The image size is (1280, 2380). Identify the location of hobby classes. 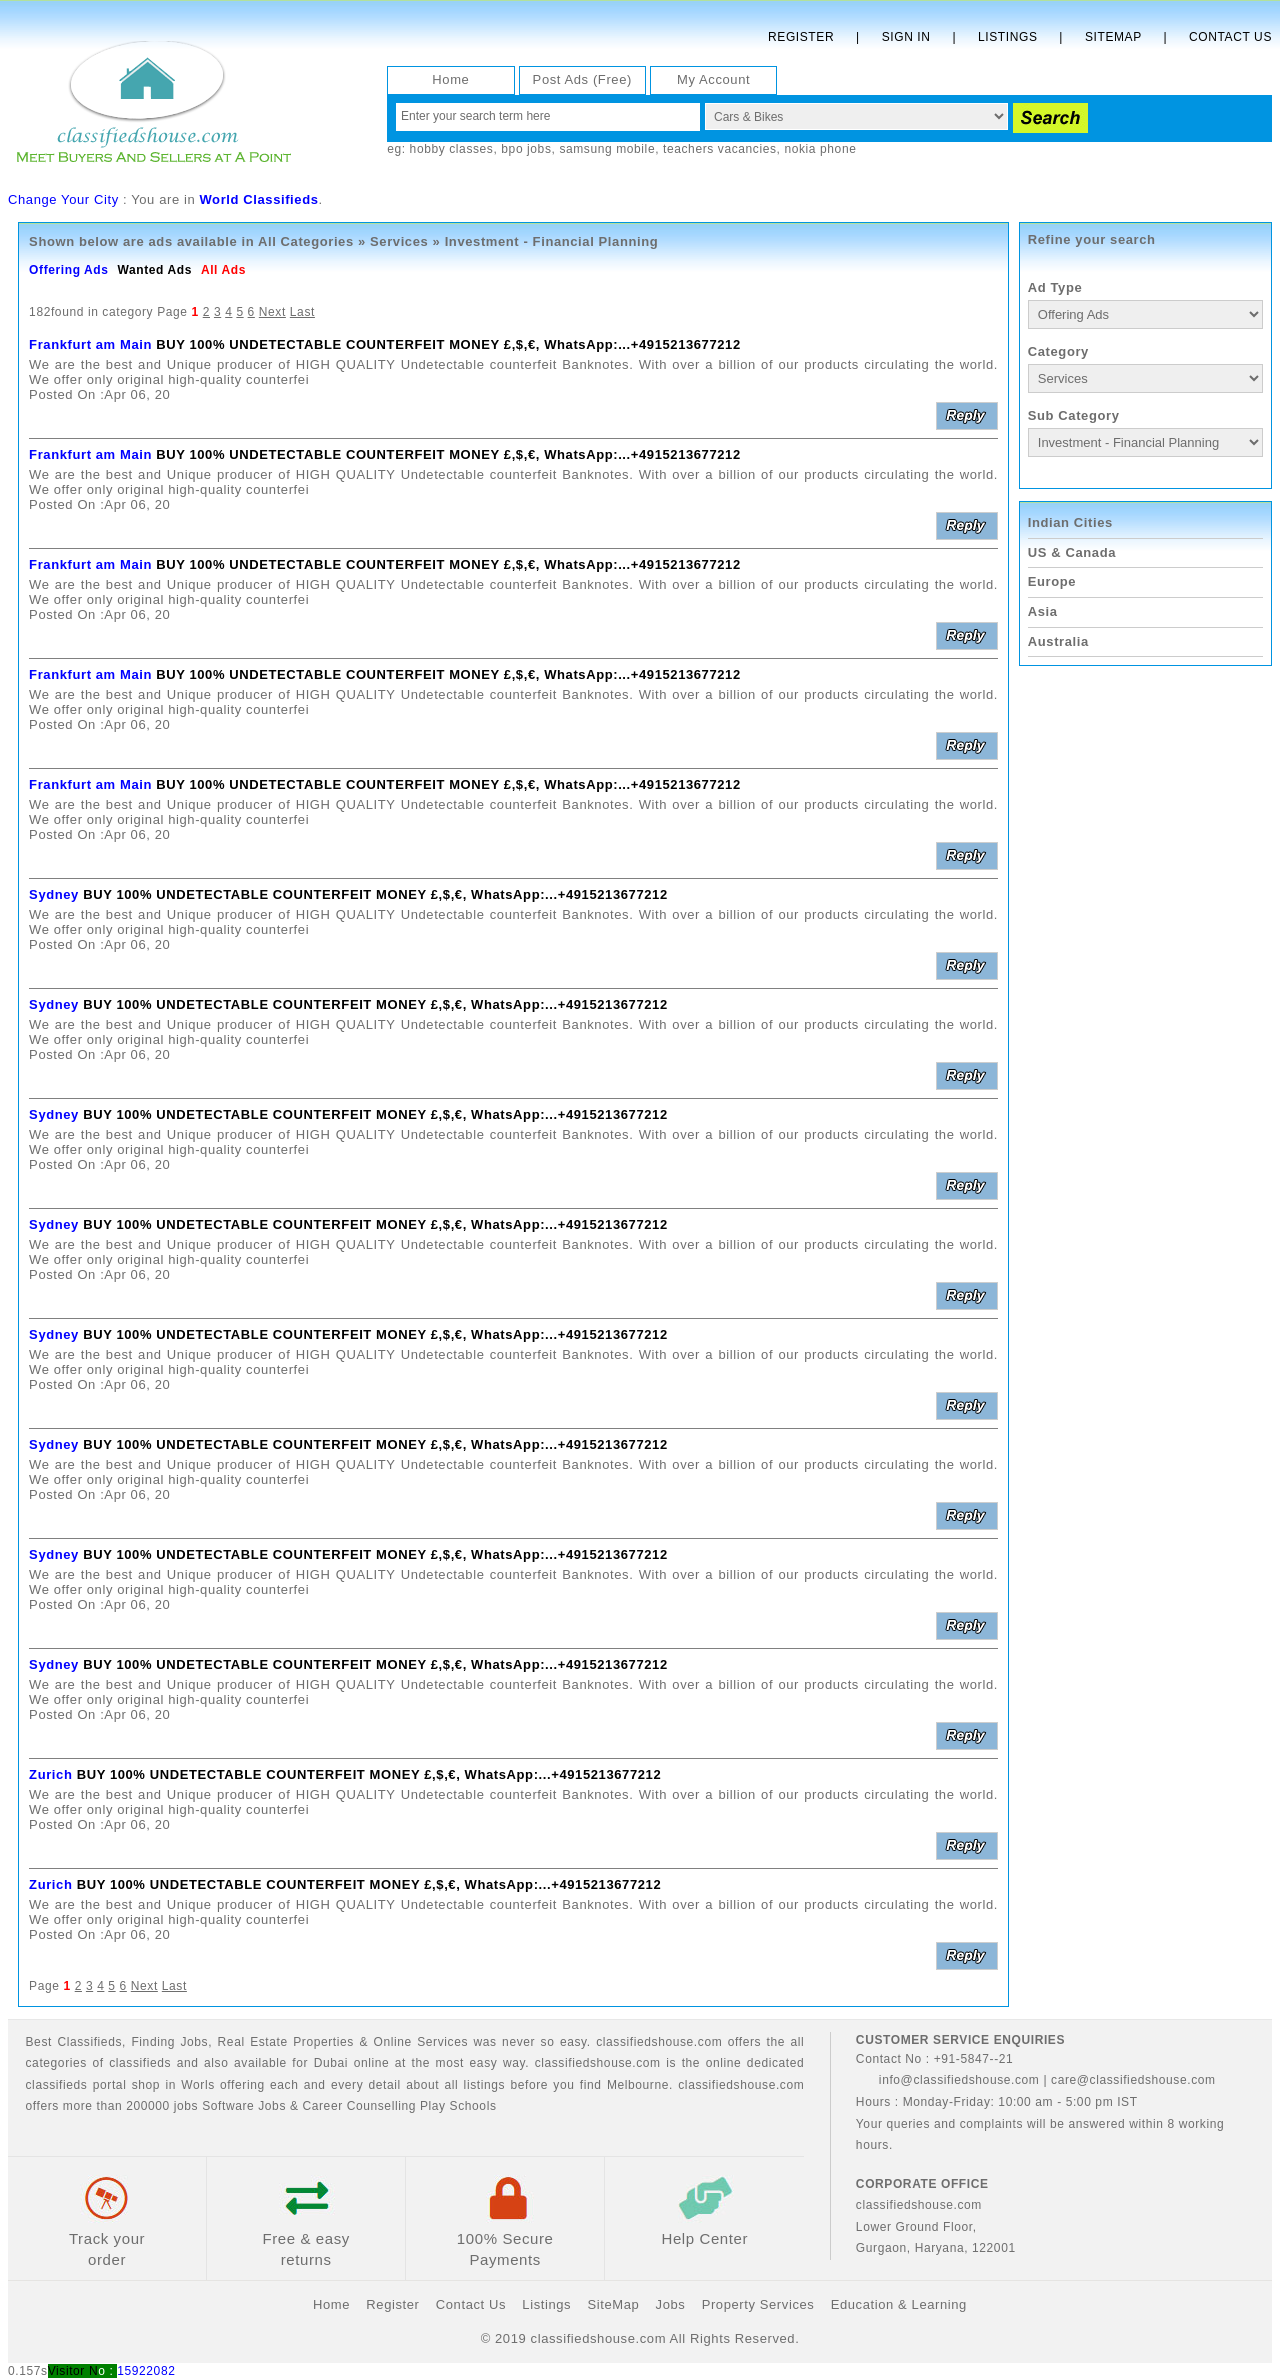
(452, 149).